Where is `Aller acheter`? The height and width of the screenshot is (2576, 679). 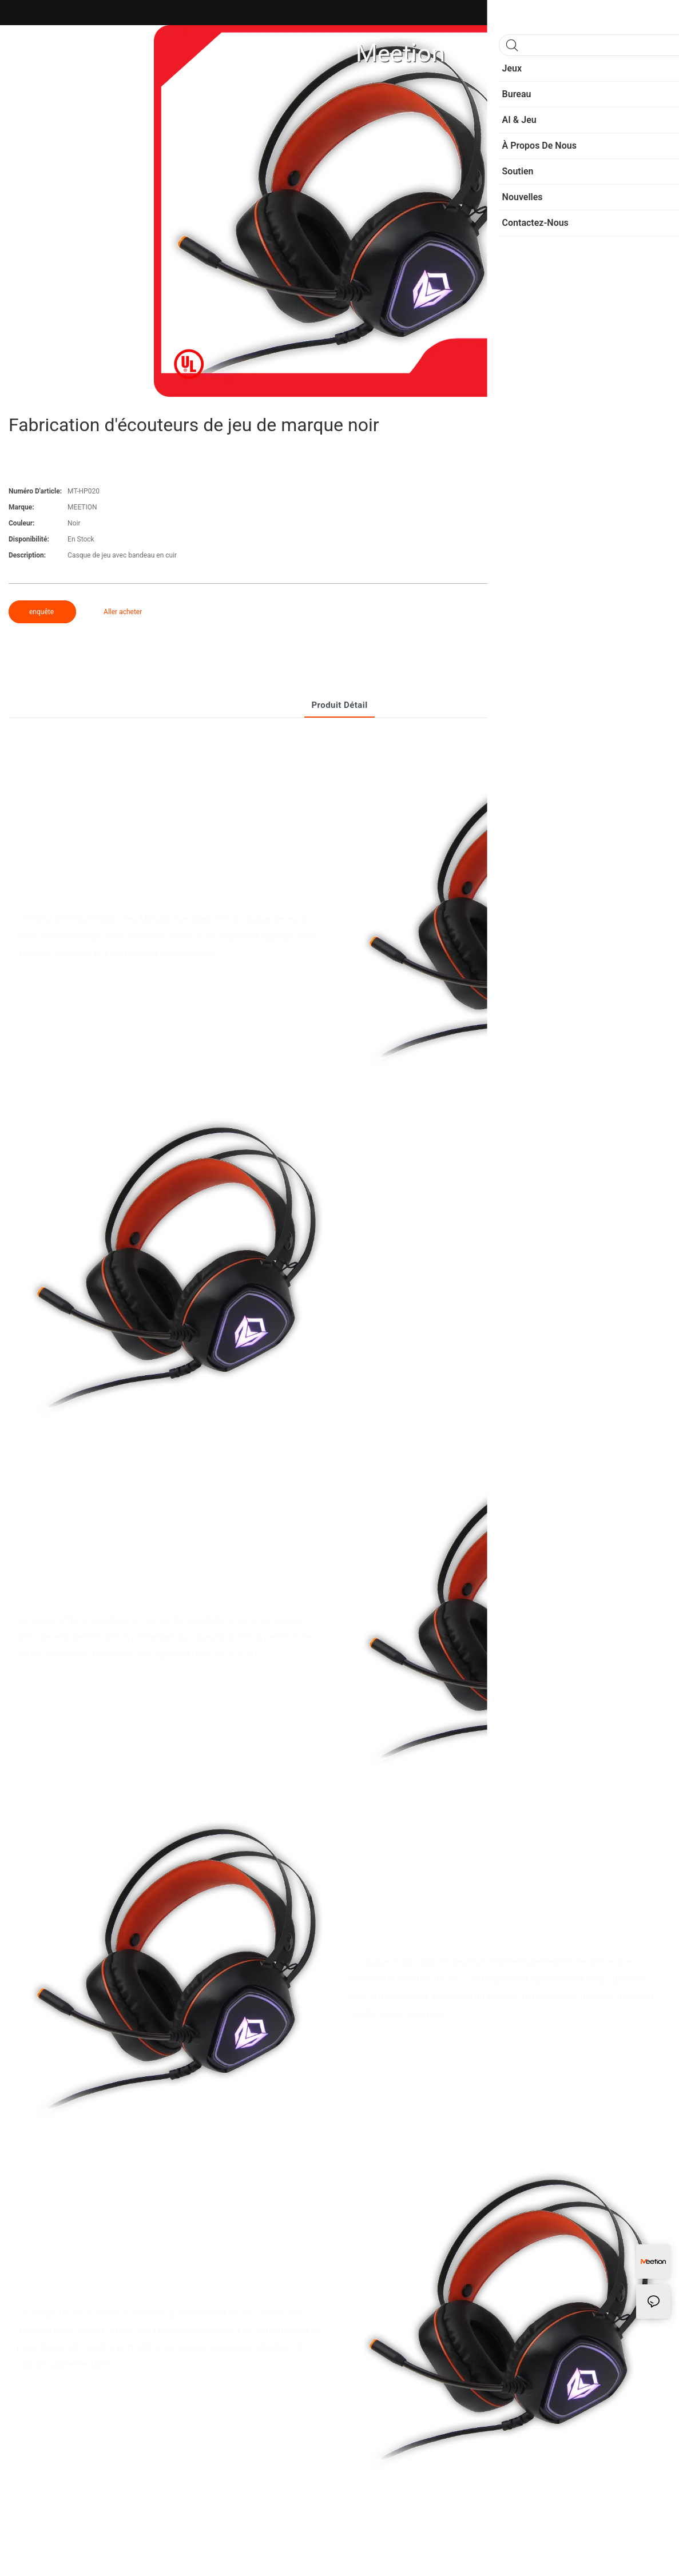 Aller acheter is located at coordinates (123, 612).